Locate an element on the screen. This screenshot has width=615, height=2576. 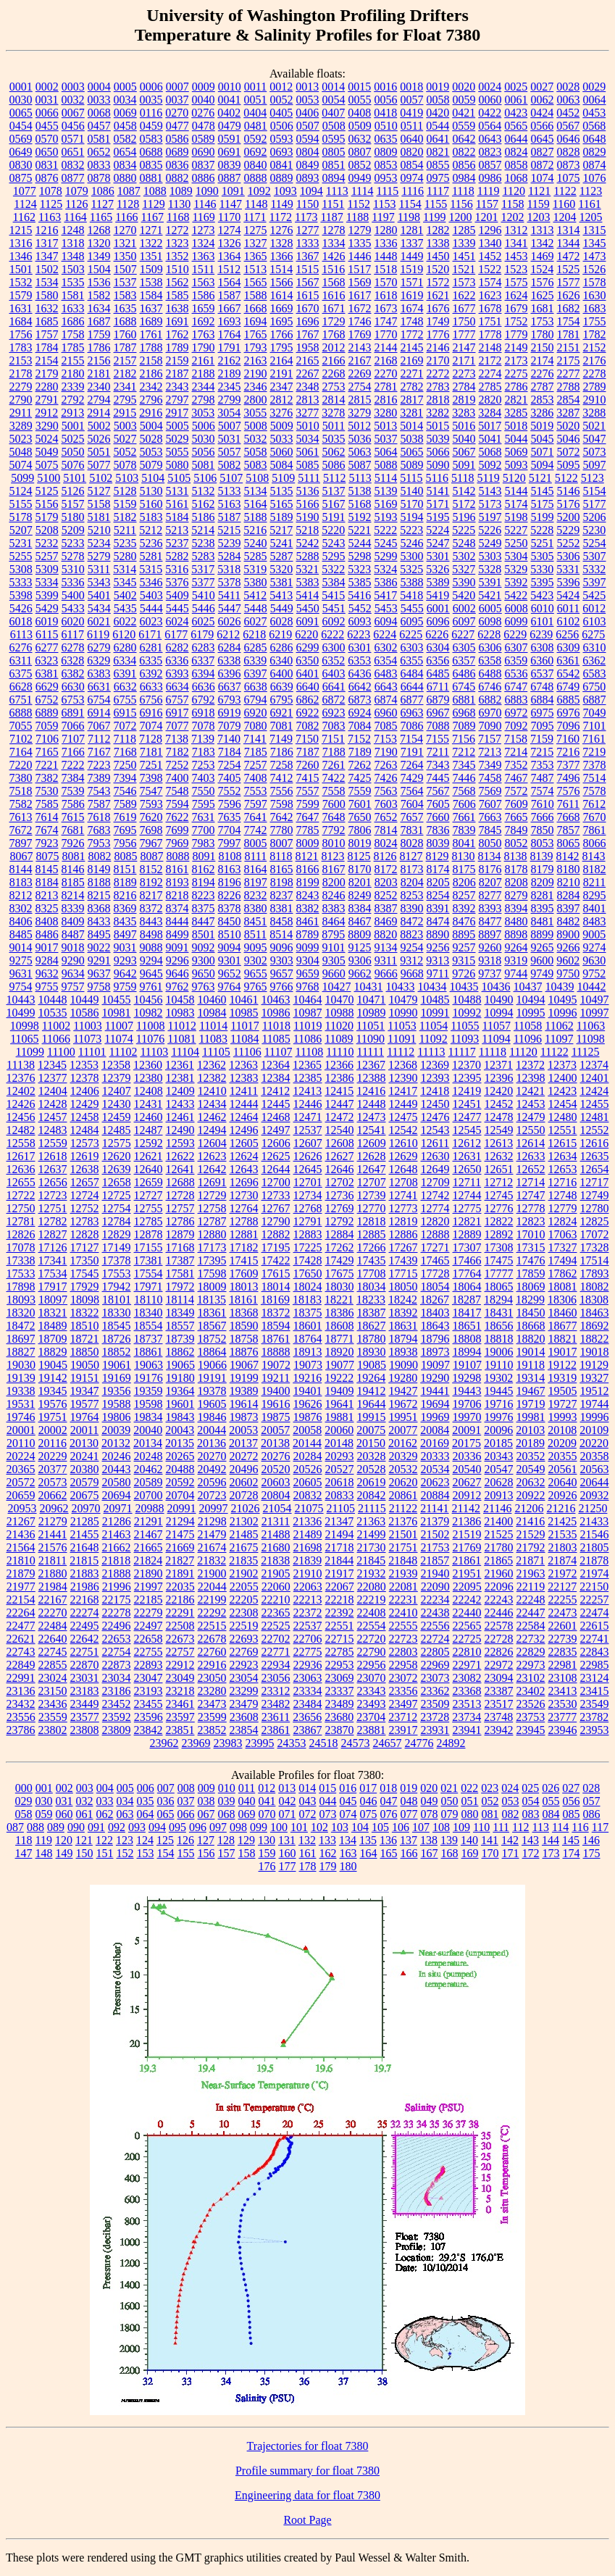
17439 is located at coordinates (403, 1260).